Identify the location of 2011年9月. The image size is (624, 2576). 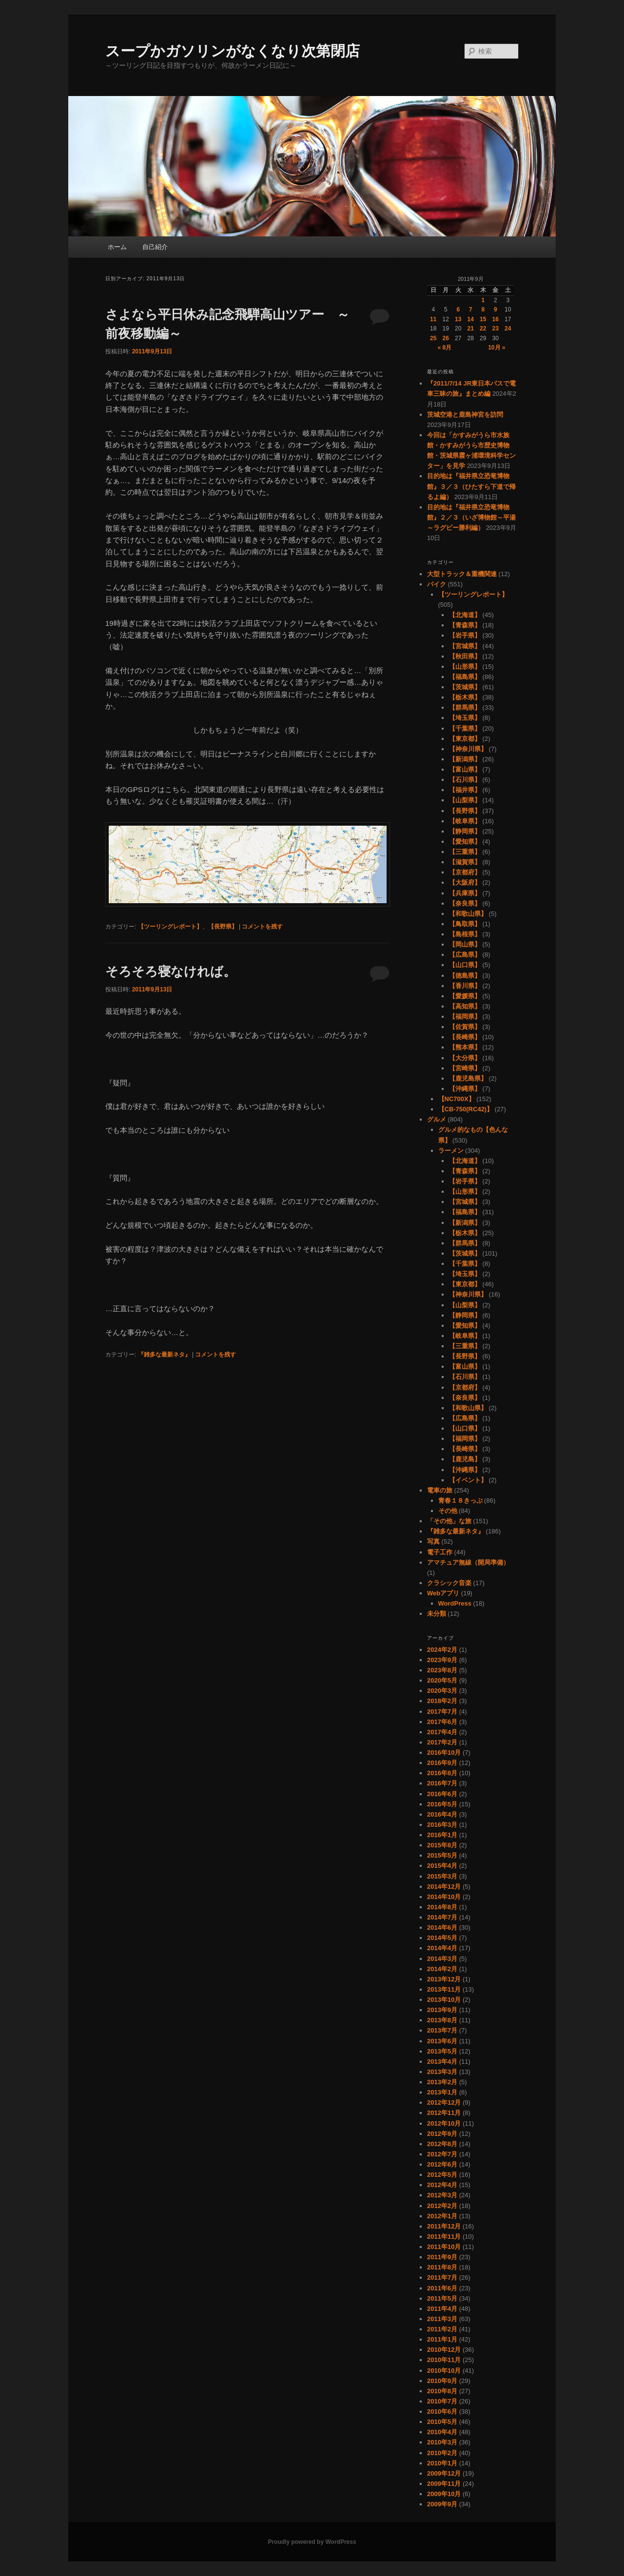
(442, 2257).